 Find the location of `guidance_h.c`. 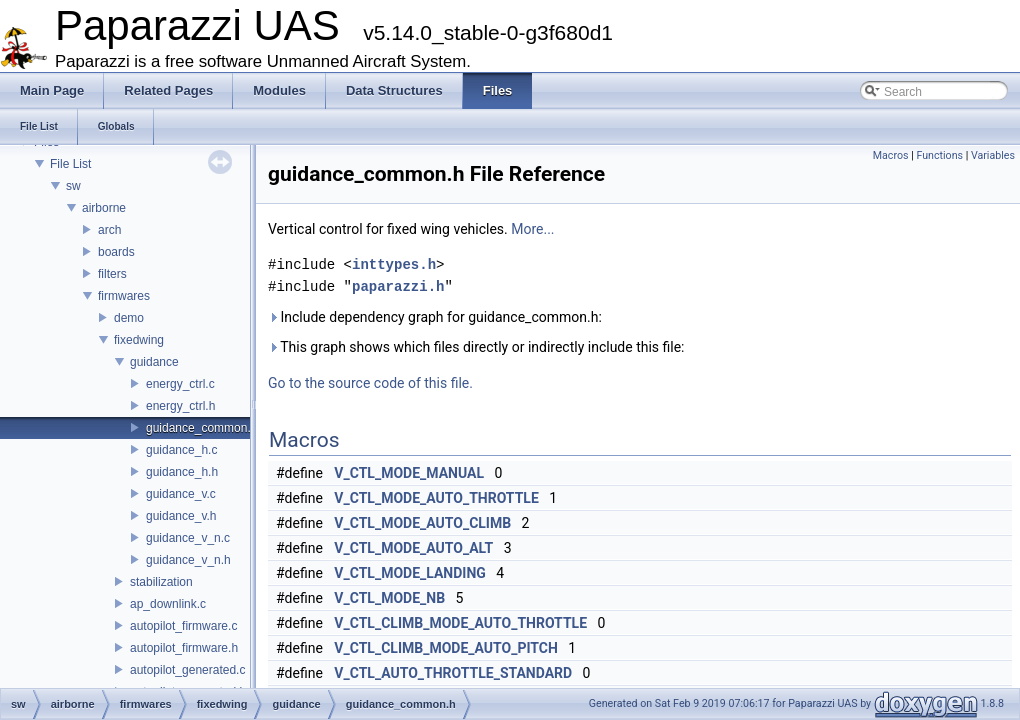

guidance_h.c is located at coordinates (181, 450).